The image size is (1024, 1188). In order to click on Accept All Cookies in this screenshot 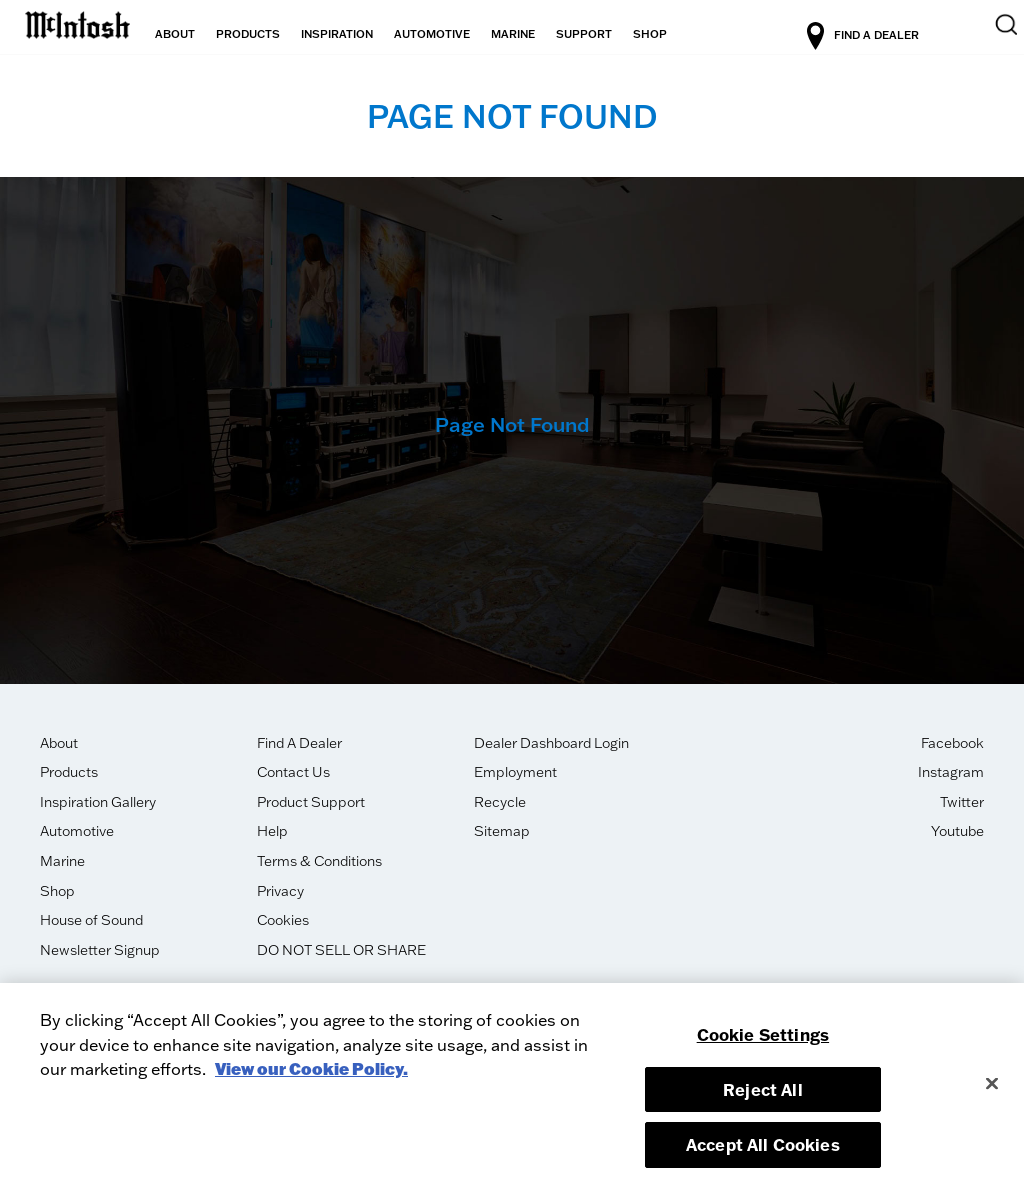, I will do `click(763, 1144)`.